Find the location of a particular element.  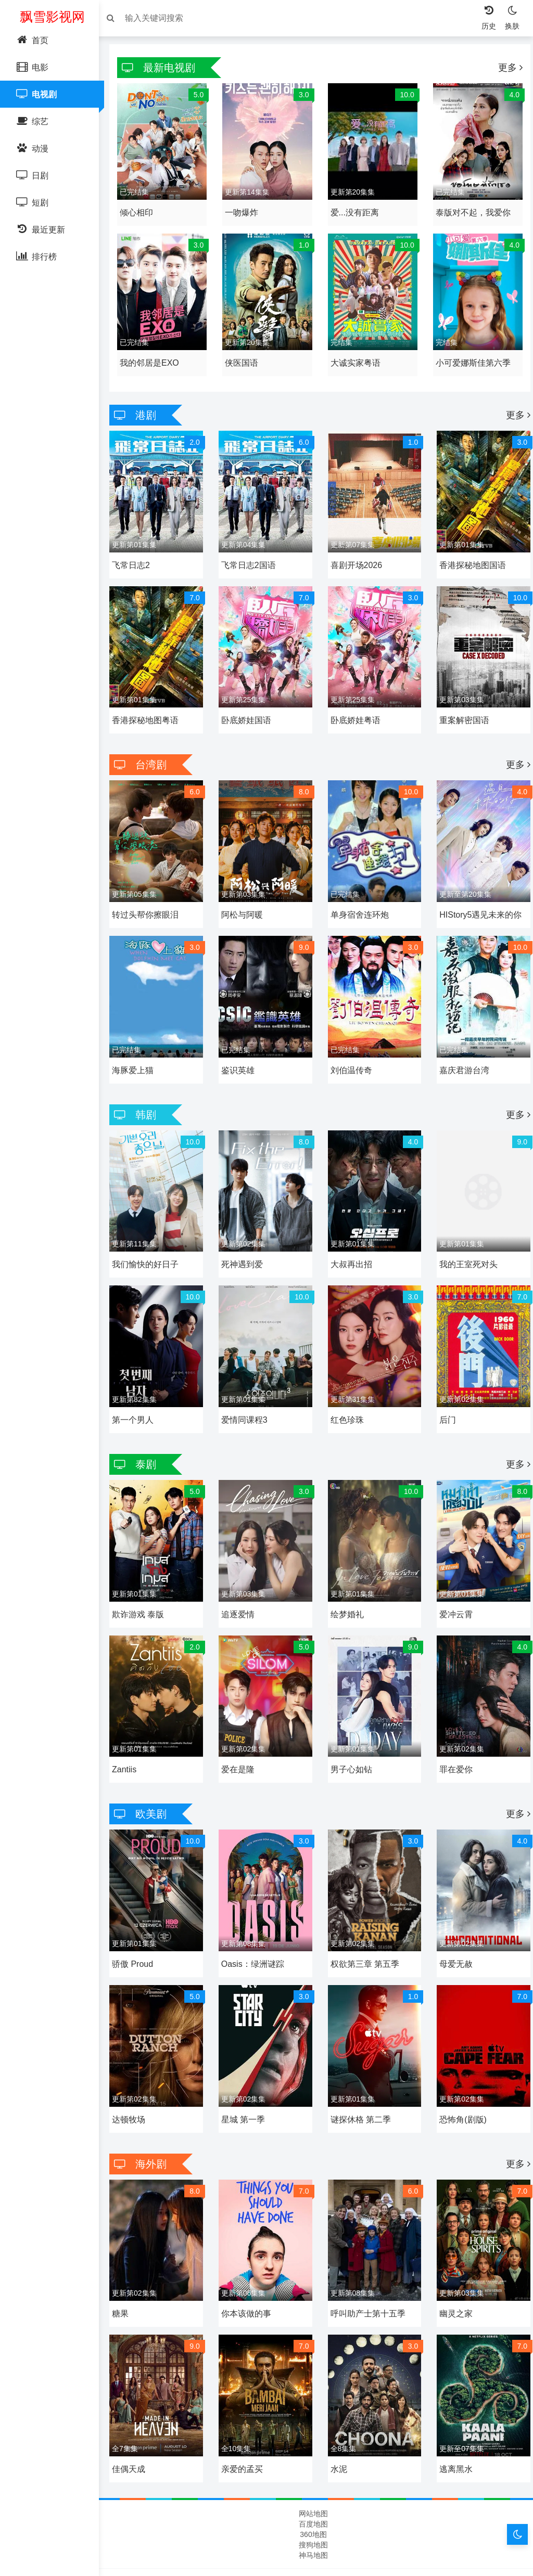

爱冲云霄 is located at coordinates (453, 1583).